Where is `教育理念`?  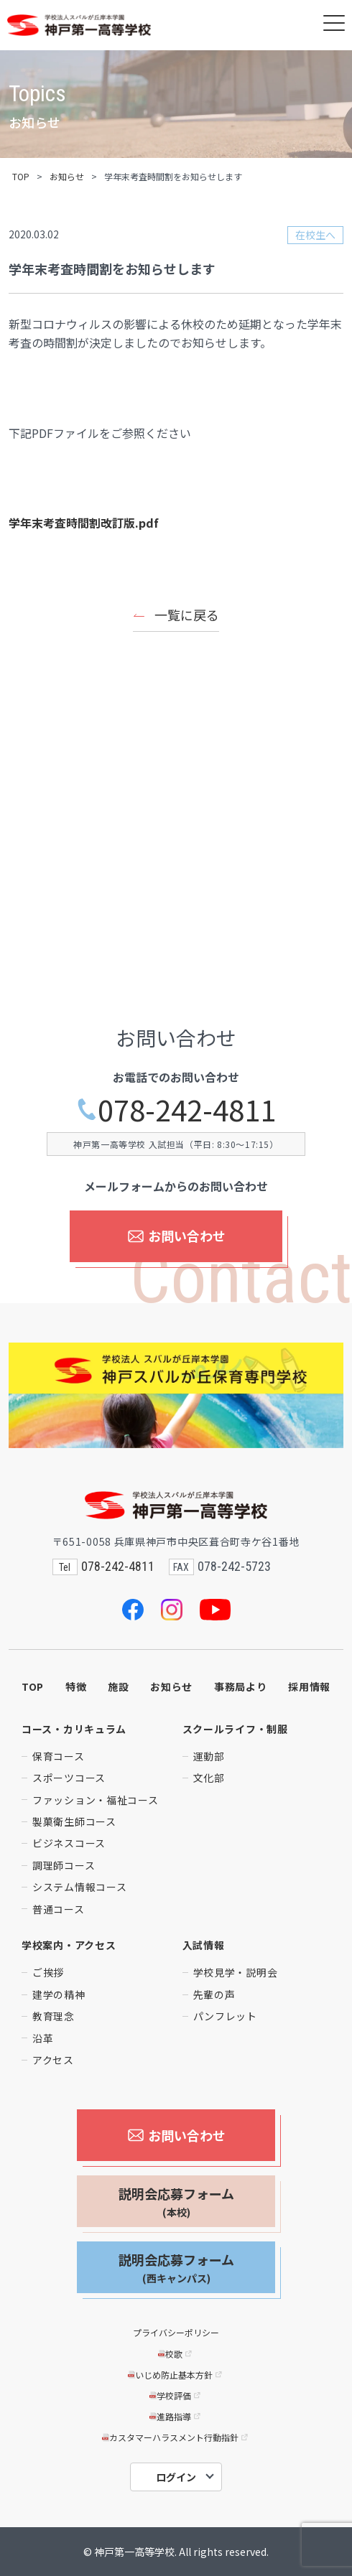
教育理念 is located at coordinates (53, 2016).